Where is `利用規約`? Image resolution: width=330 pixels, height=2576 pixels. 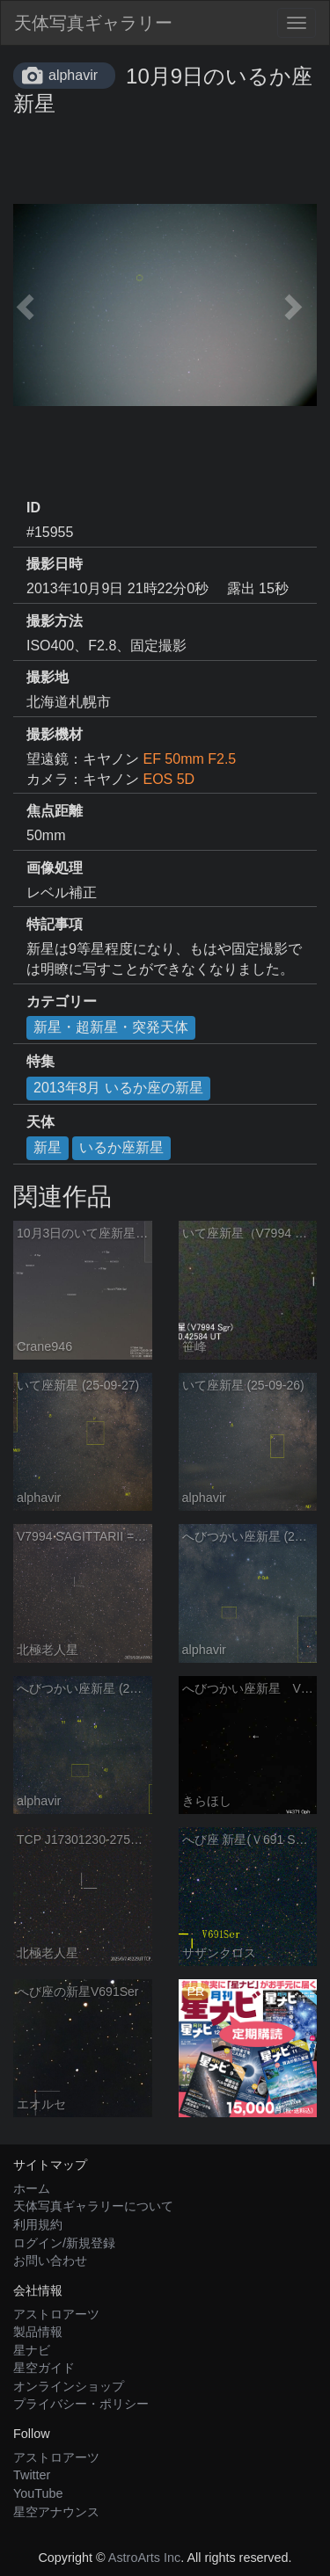 利用規約 is located at coordinates (37, 2224).